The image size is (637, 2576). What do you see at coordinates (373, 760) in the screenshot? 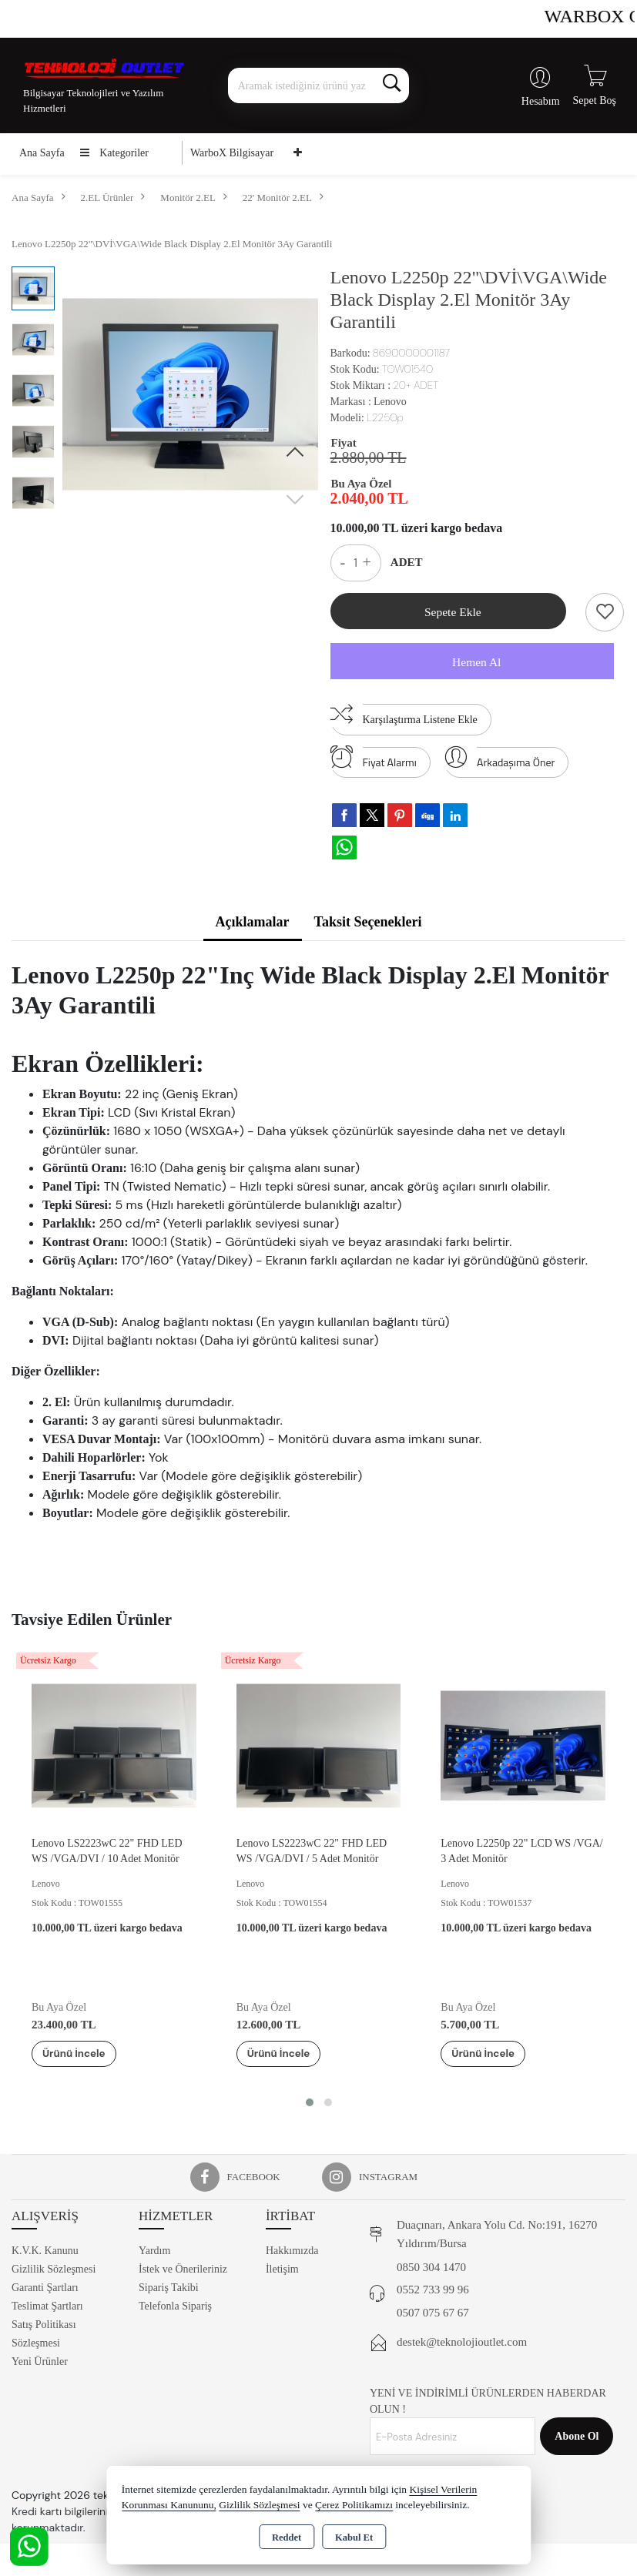
I see `Fiyat Alarmı` at bounding box center [373, 760].